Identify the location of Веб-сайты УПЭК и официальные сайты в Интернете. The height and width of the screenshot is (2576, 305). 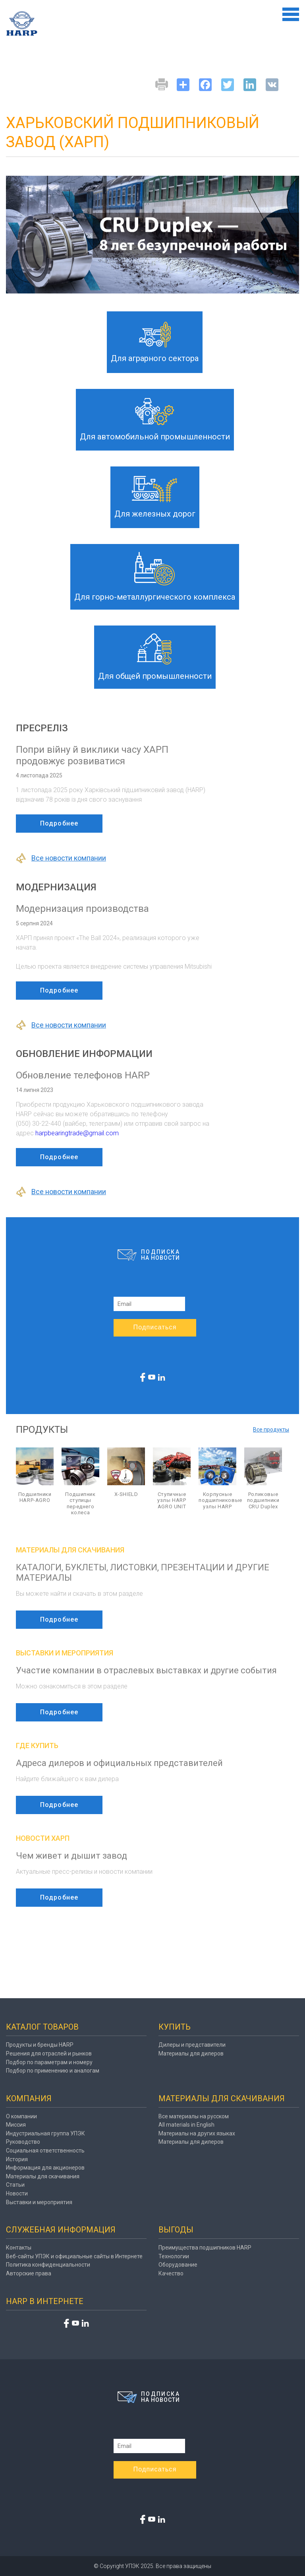
(74, 2256).